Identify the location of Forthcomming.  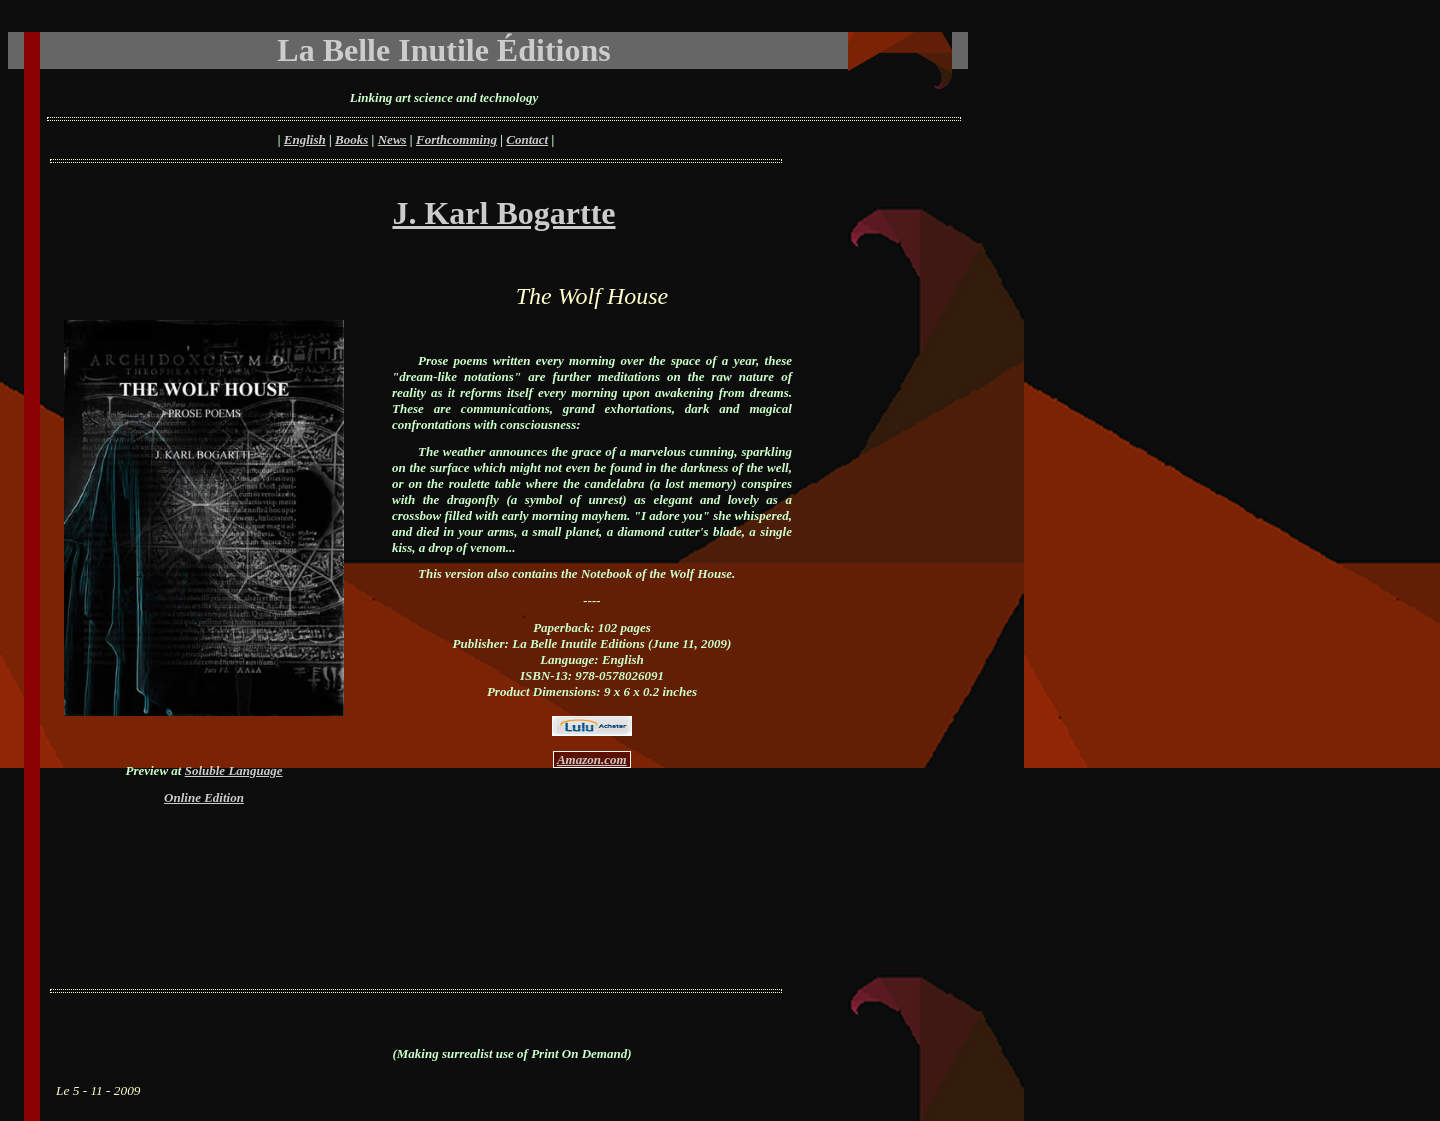
(456, 139).